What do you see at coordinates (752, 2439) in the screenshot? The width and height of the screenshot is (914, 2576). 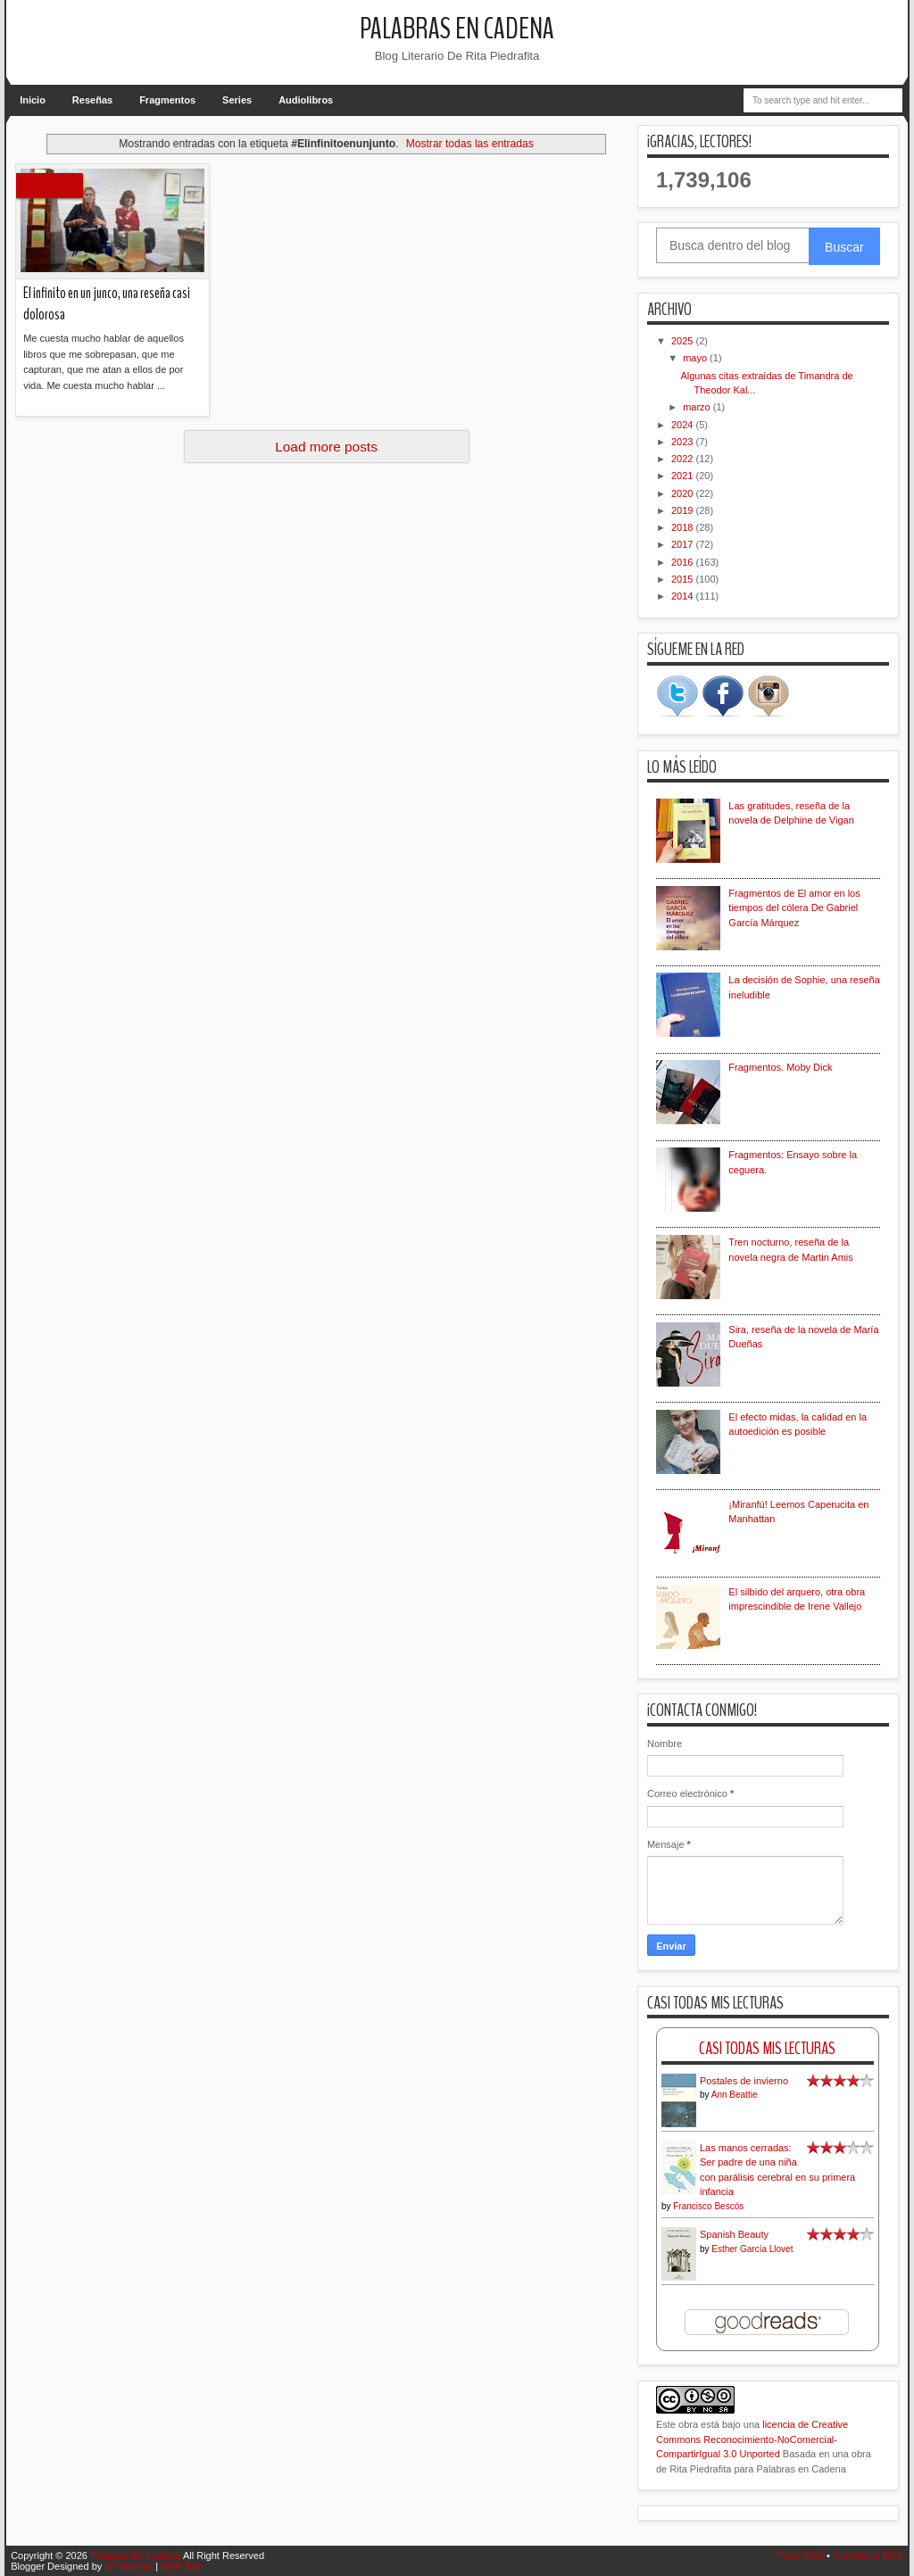 I see `licencia de Creative Commons Reconocimiento-NoComercial-CompartirIgual 3.0 Unported` at bounding box center [752, 2439].